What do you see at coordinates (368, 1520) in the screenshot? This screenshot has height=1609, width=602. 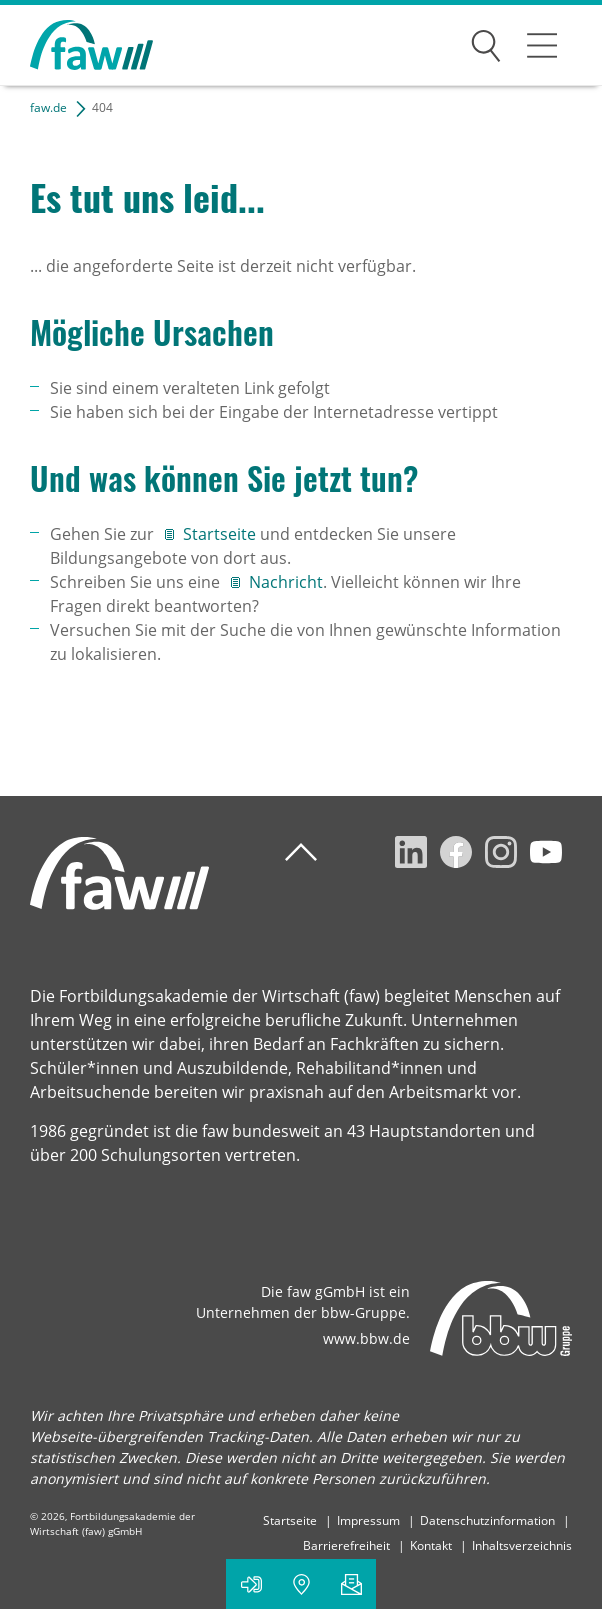 I see `Impressum` at bounding box center [368, 1520].